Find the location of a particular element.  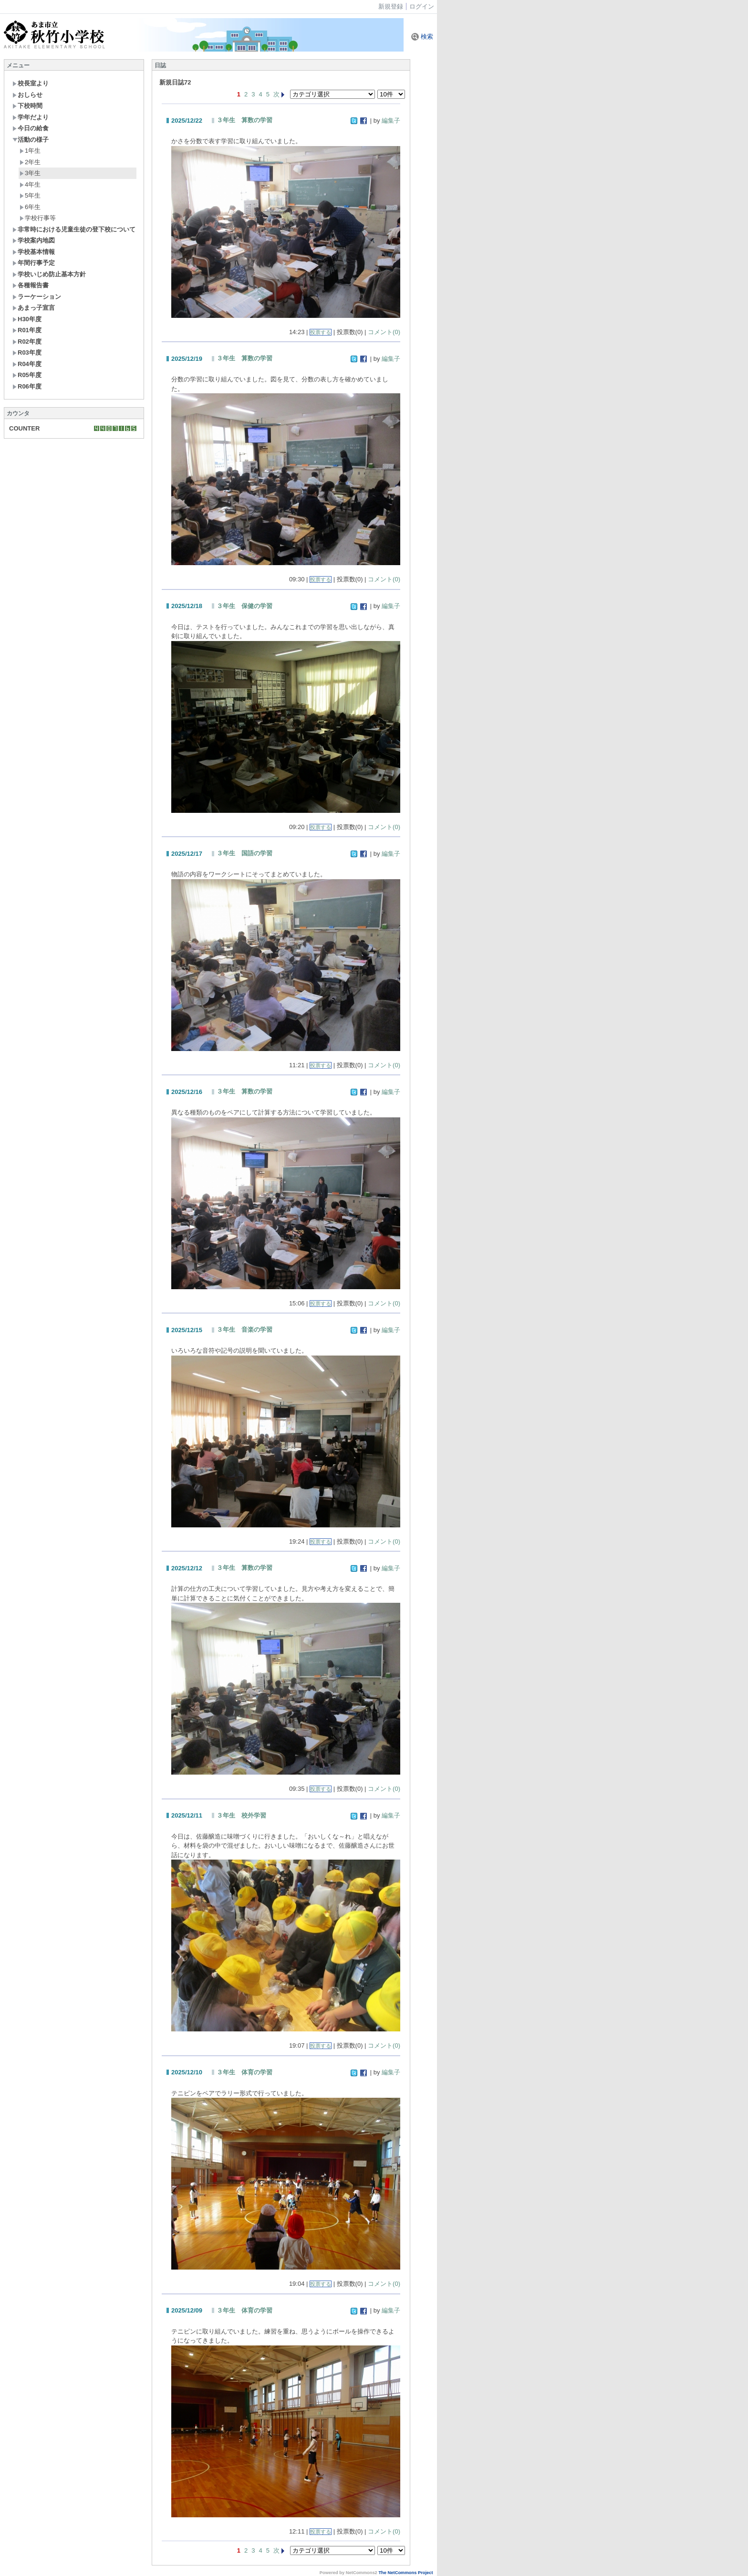

コメント(0) is located at coordinates (384, 332).